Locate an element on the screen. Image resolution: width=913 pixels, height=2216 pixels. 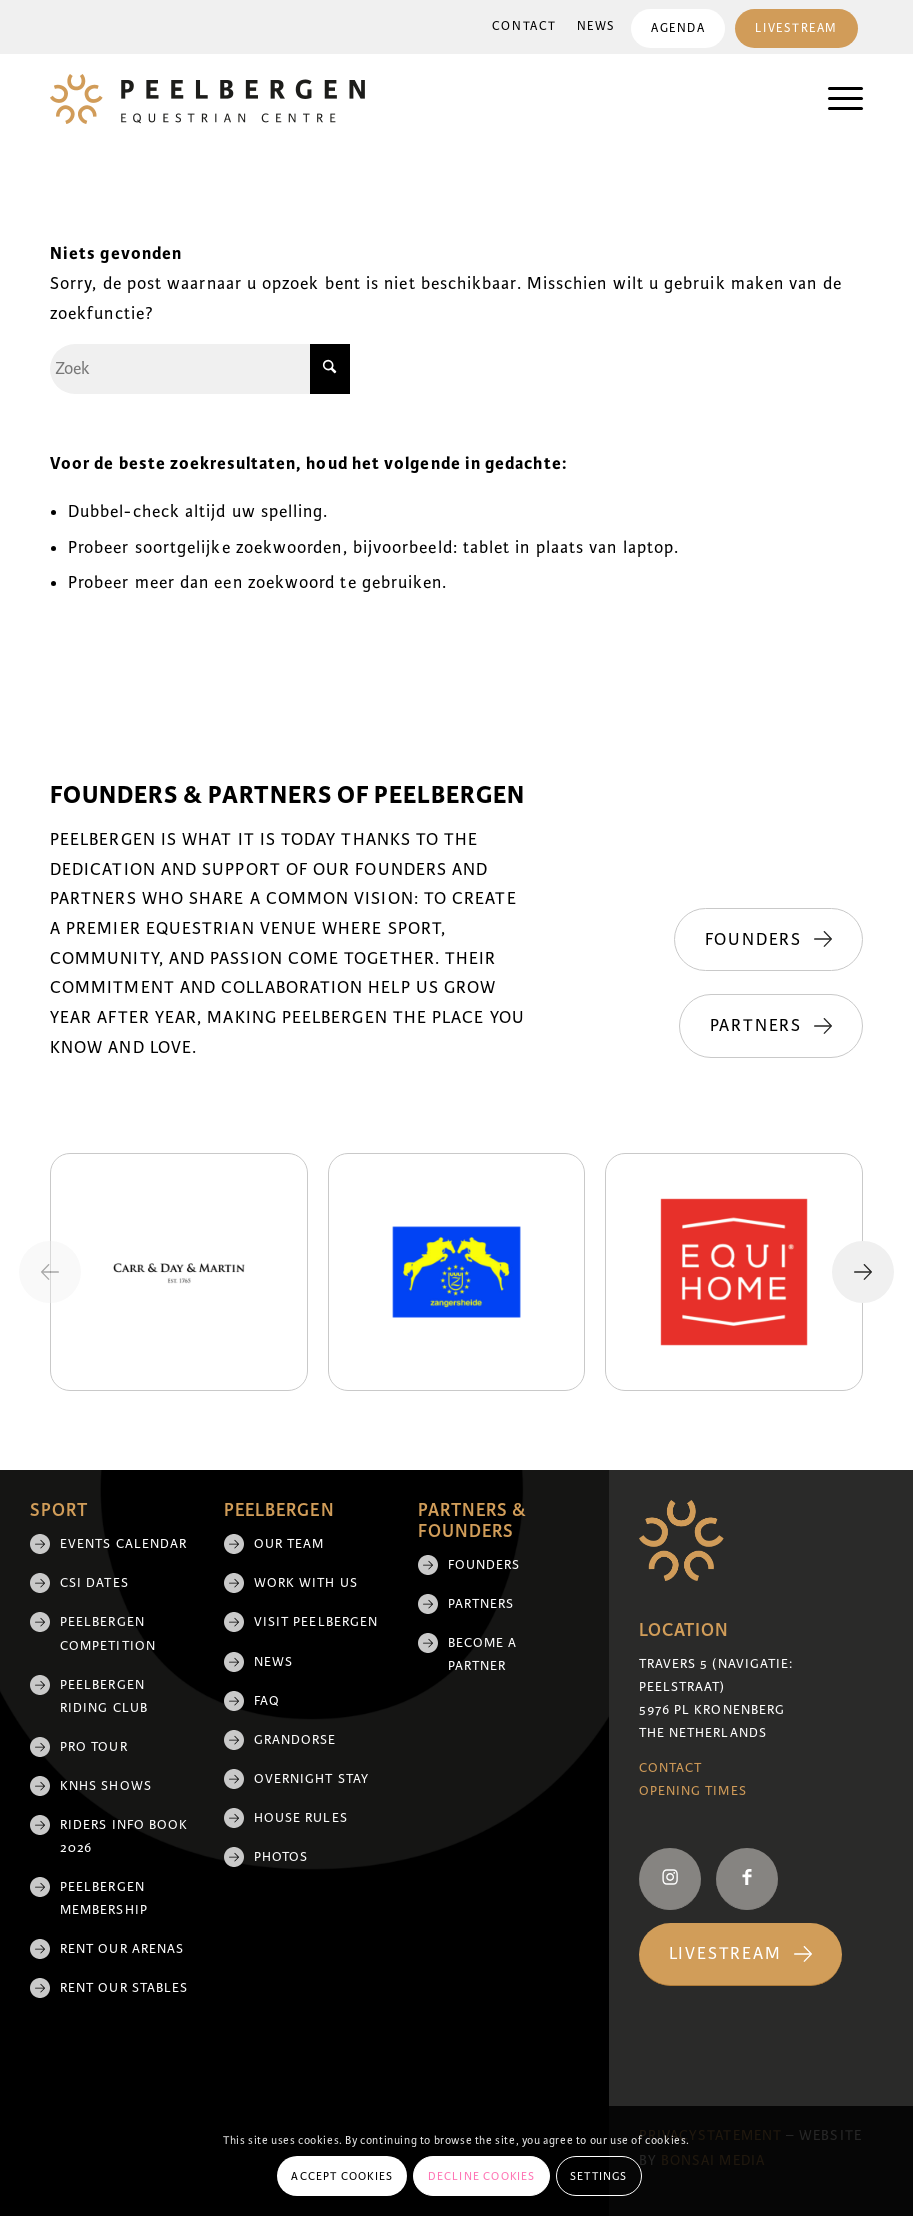
Rent our arenas is located at coordinates (122, 1949).